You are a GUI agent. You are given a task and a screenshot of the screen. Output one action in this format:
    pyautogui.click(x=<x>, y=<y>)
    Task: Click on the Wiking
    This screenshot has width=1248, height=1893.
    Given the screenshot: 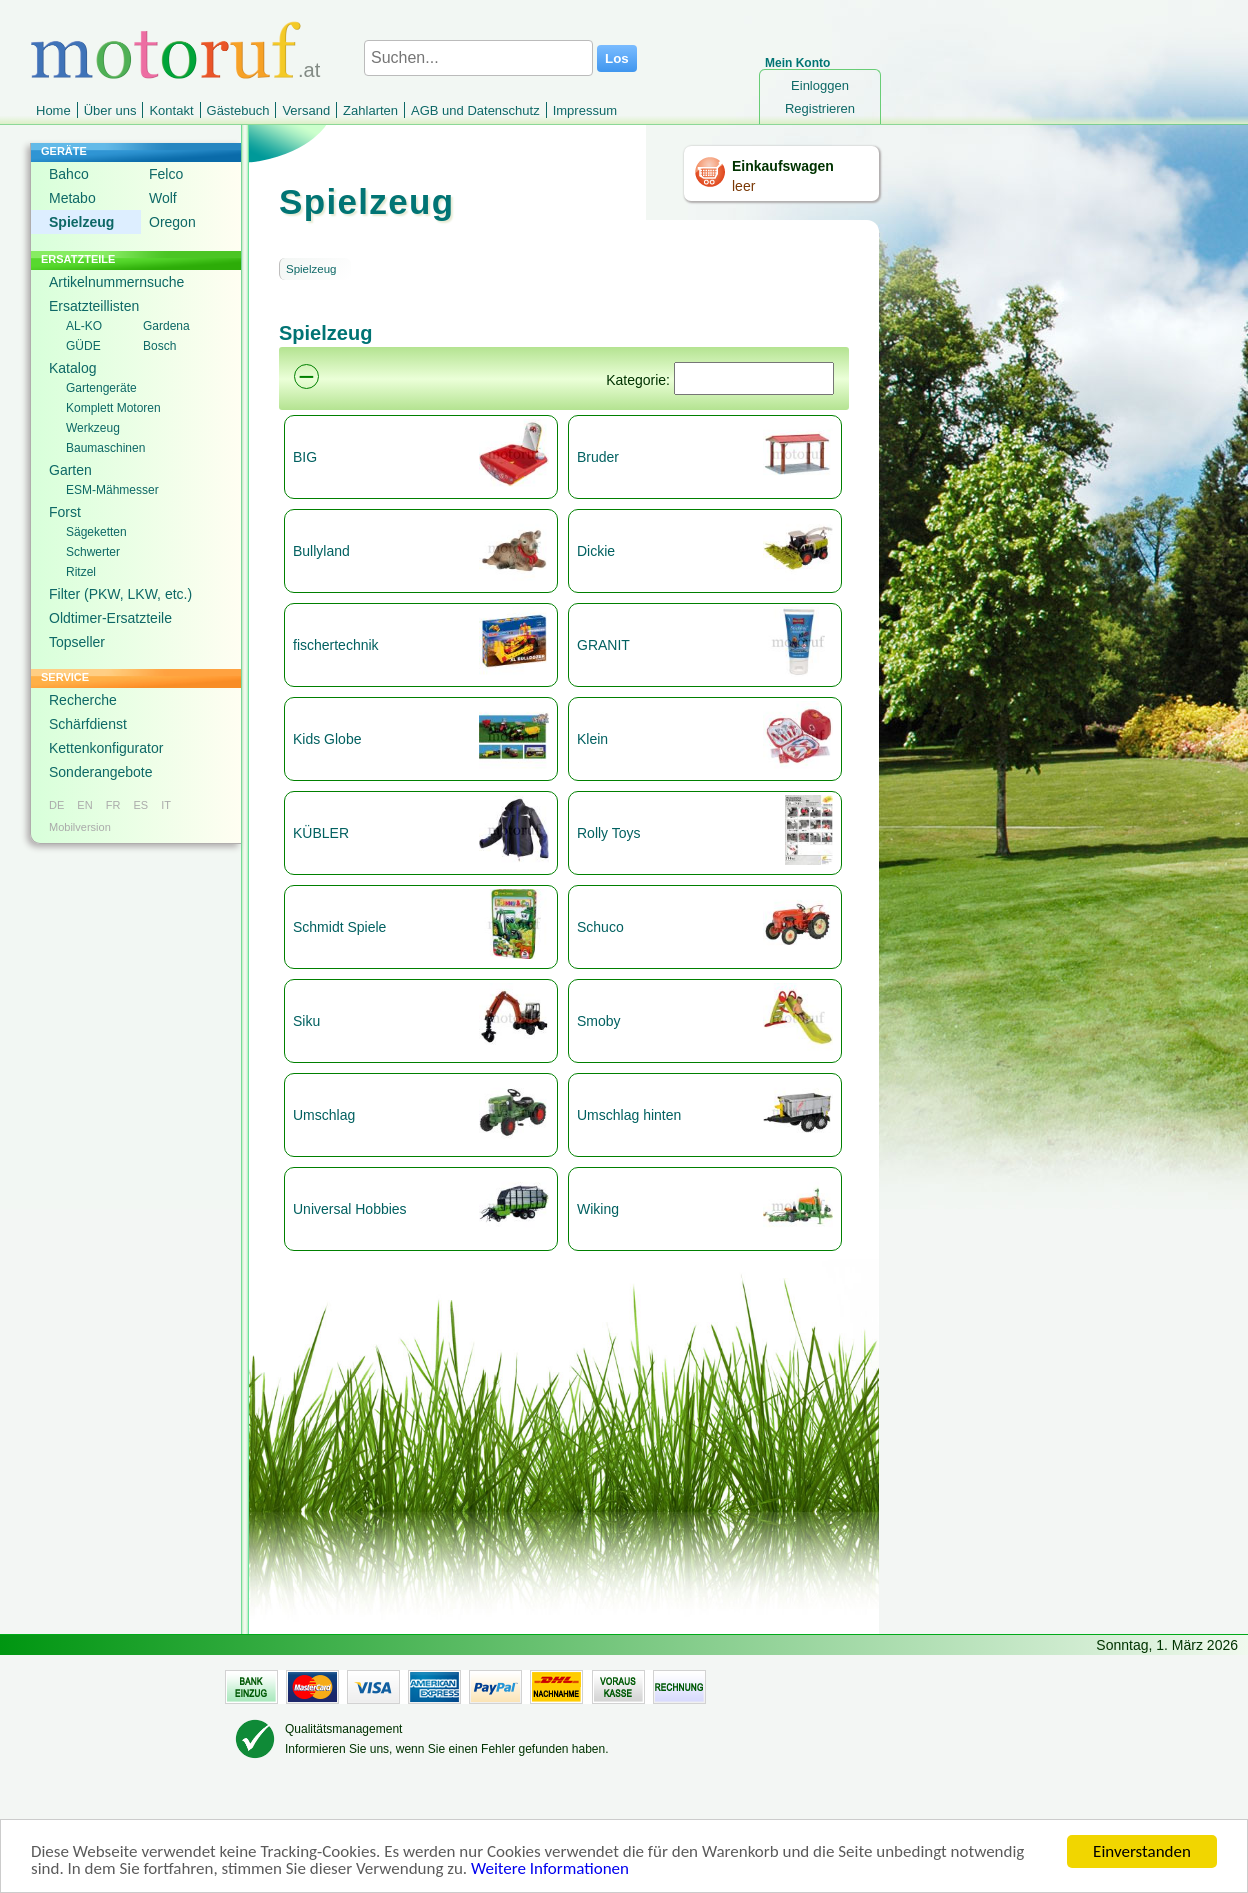 What is the action you would take?
    pyautogui.click(x=598, y=1209)
    